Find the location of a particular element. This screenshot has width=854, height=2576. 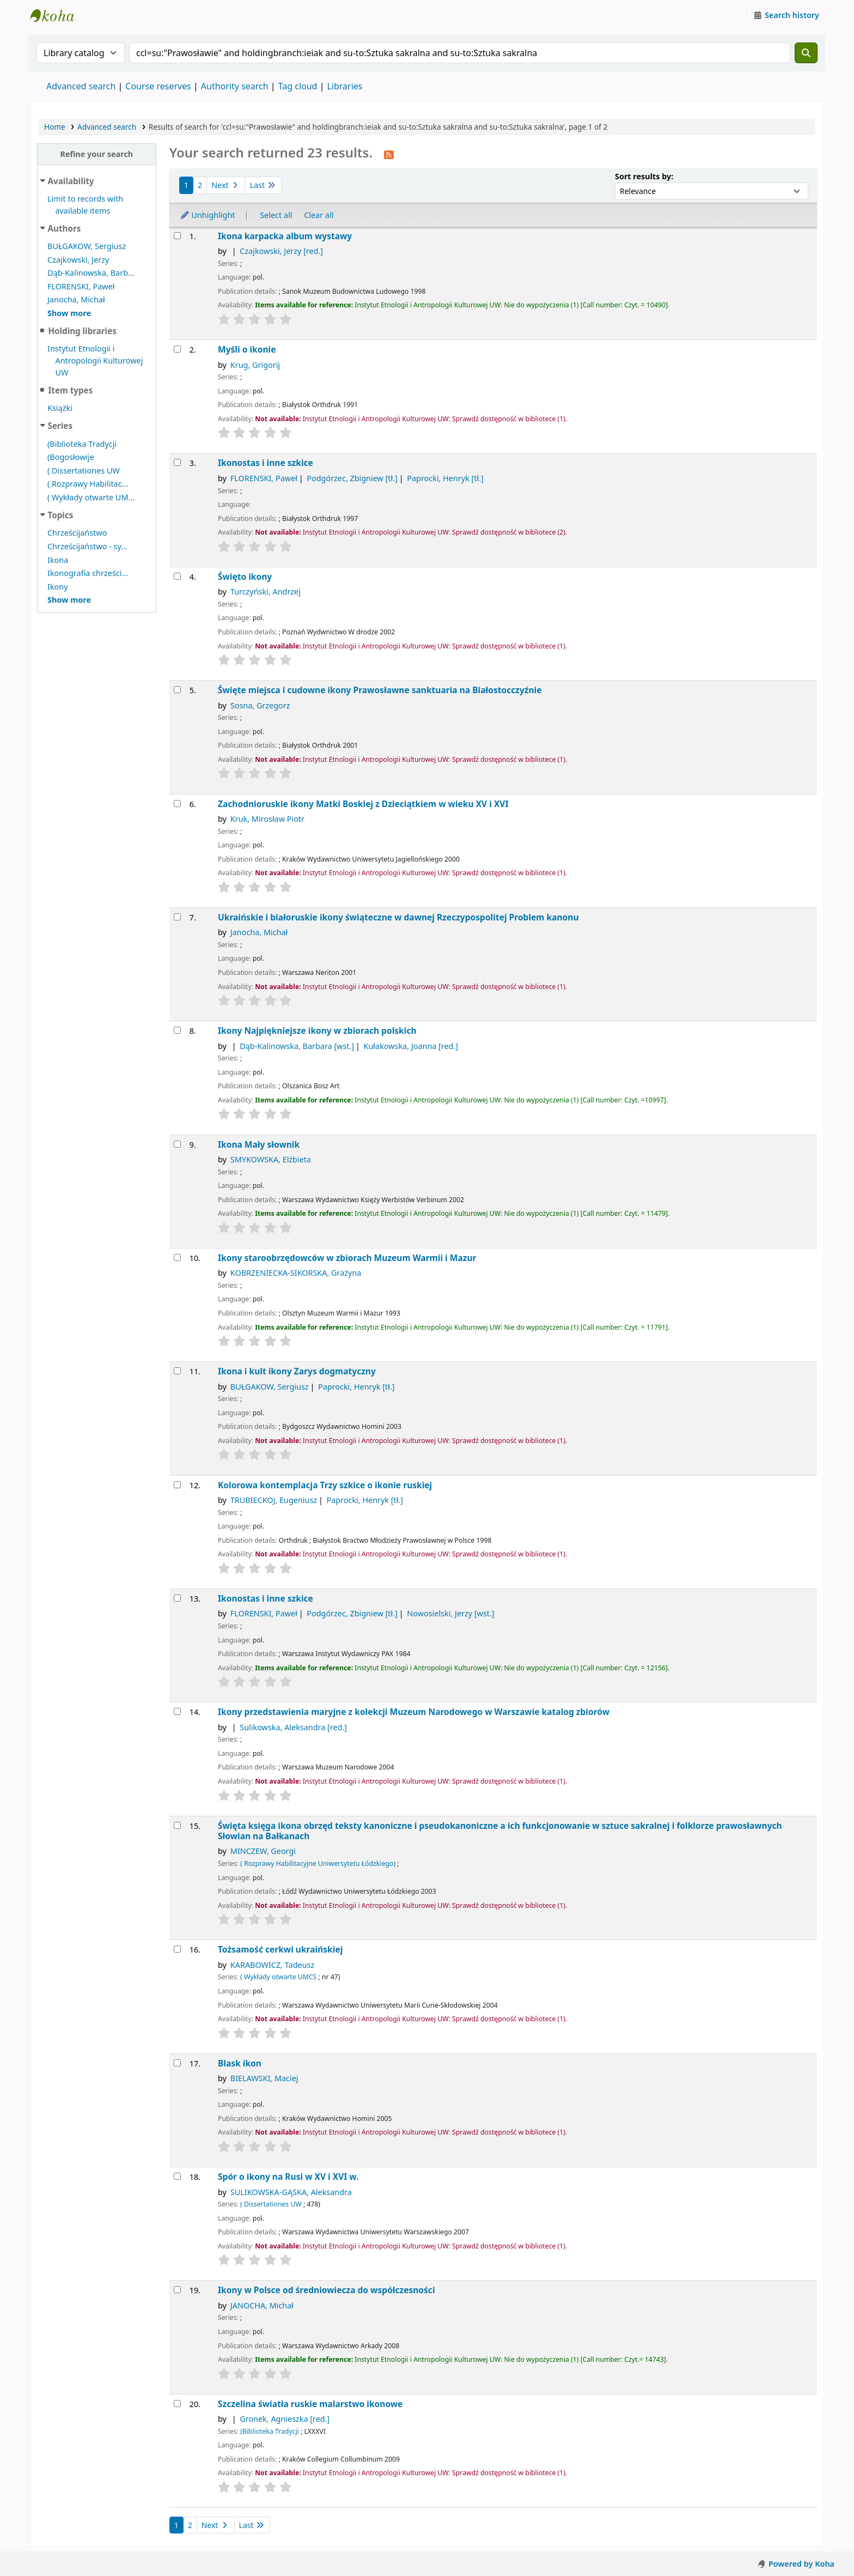

[Select search result: Myśli o ikonie] is located at coordinates (177, 349).